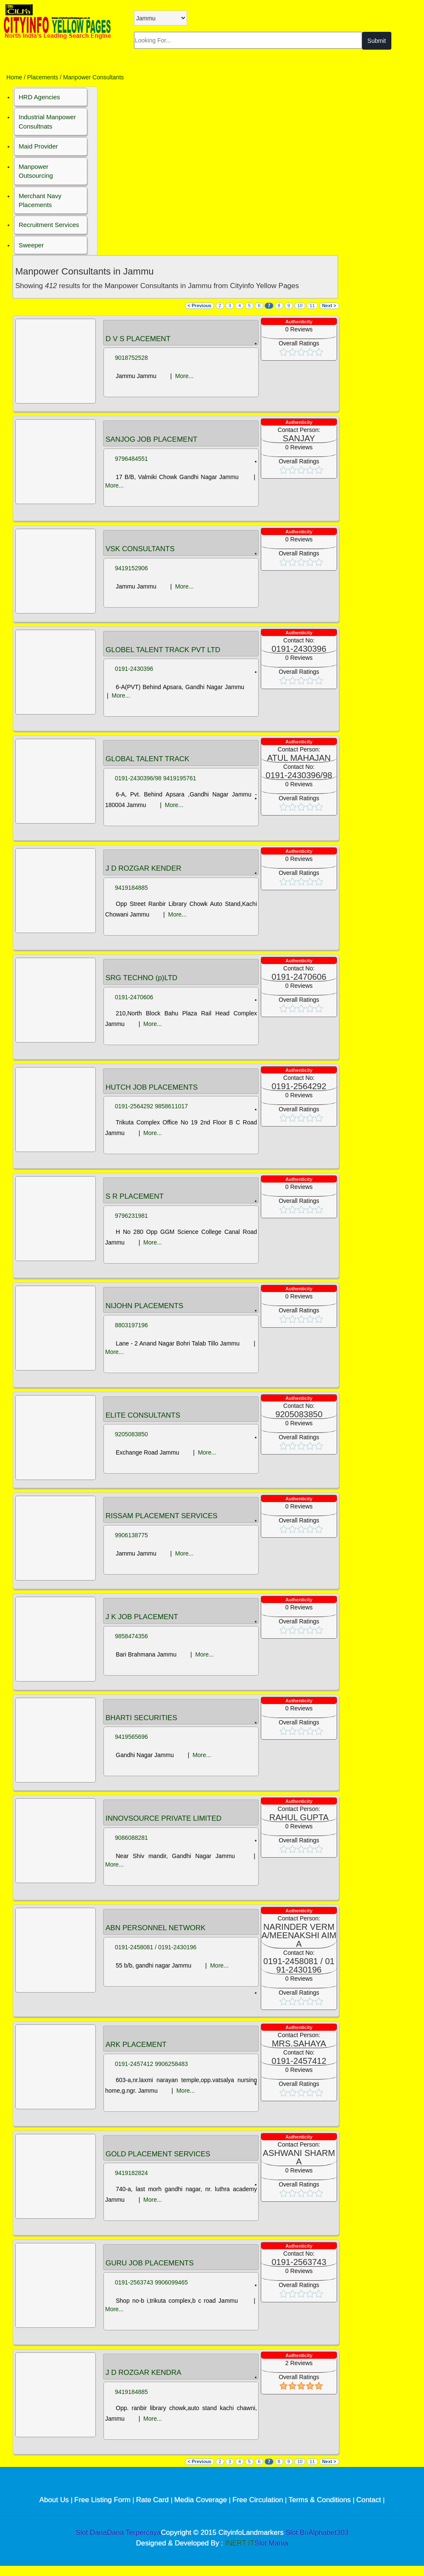  Describe the element at coordinates (134, 668) in the screenshot. I see `0191-2430396` at that location.